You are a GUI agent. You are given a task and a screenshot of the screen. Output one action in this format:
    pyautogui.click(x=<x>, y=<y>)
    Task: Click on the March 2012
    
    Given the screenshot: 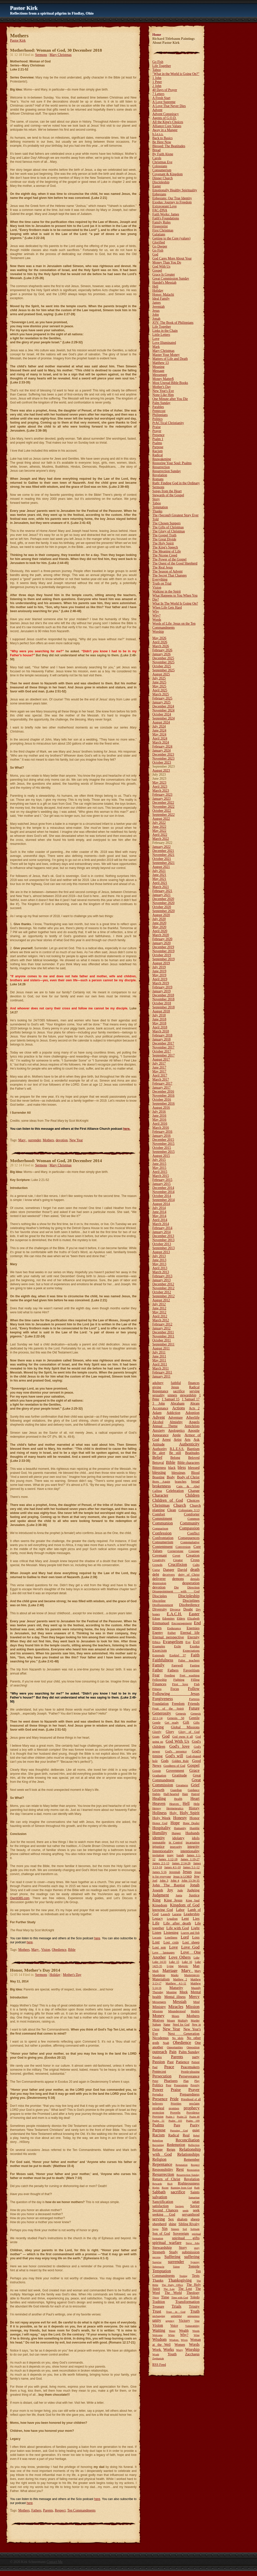 What is the action you would take?
    pyautogui.click(x=160, y=1320)
    